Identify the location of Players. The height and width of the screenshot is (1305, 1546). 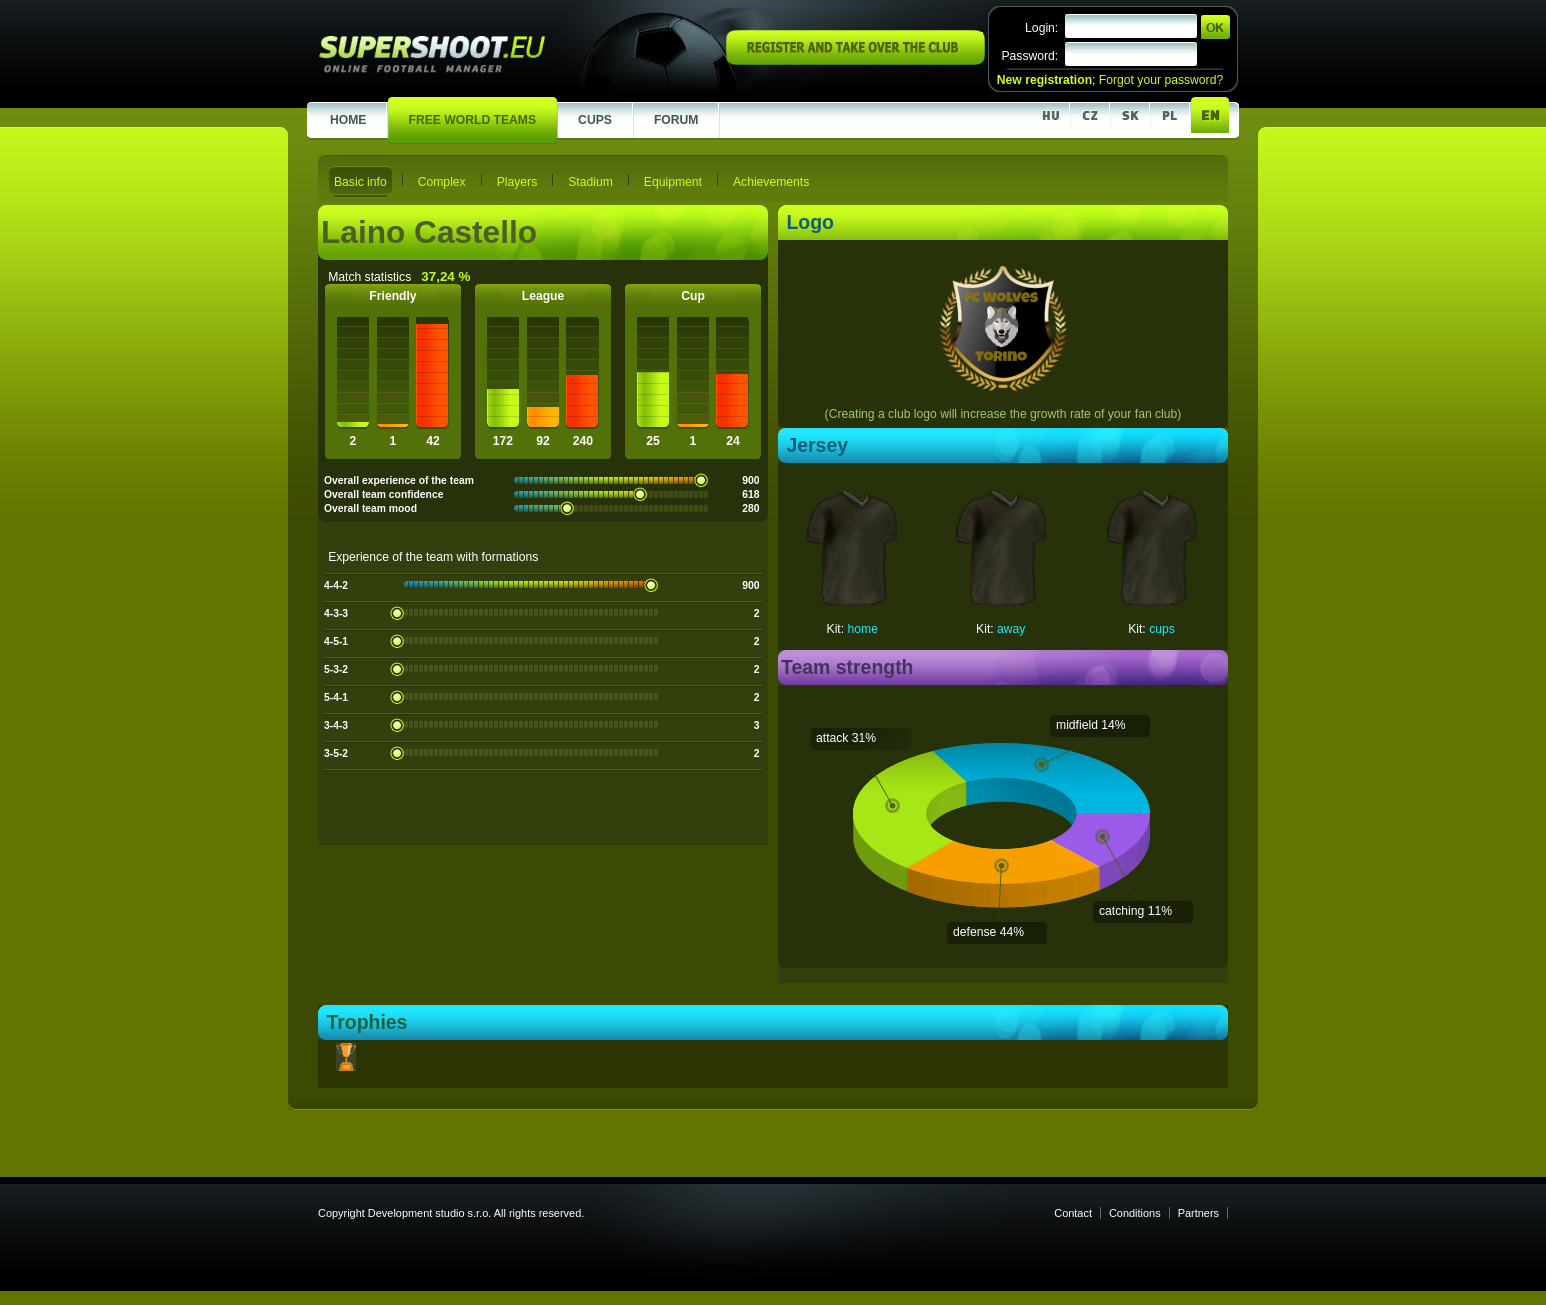
(517, 182).